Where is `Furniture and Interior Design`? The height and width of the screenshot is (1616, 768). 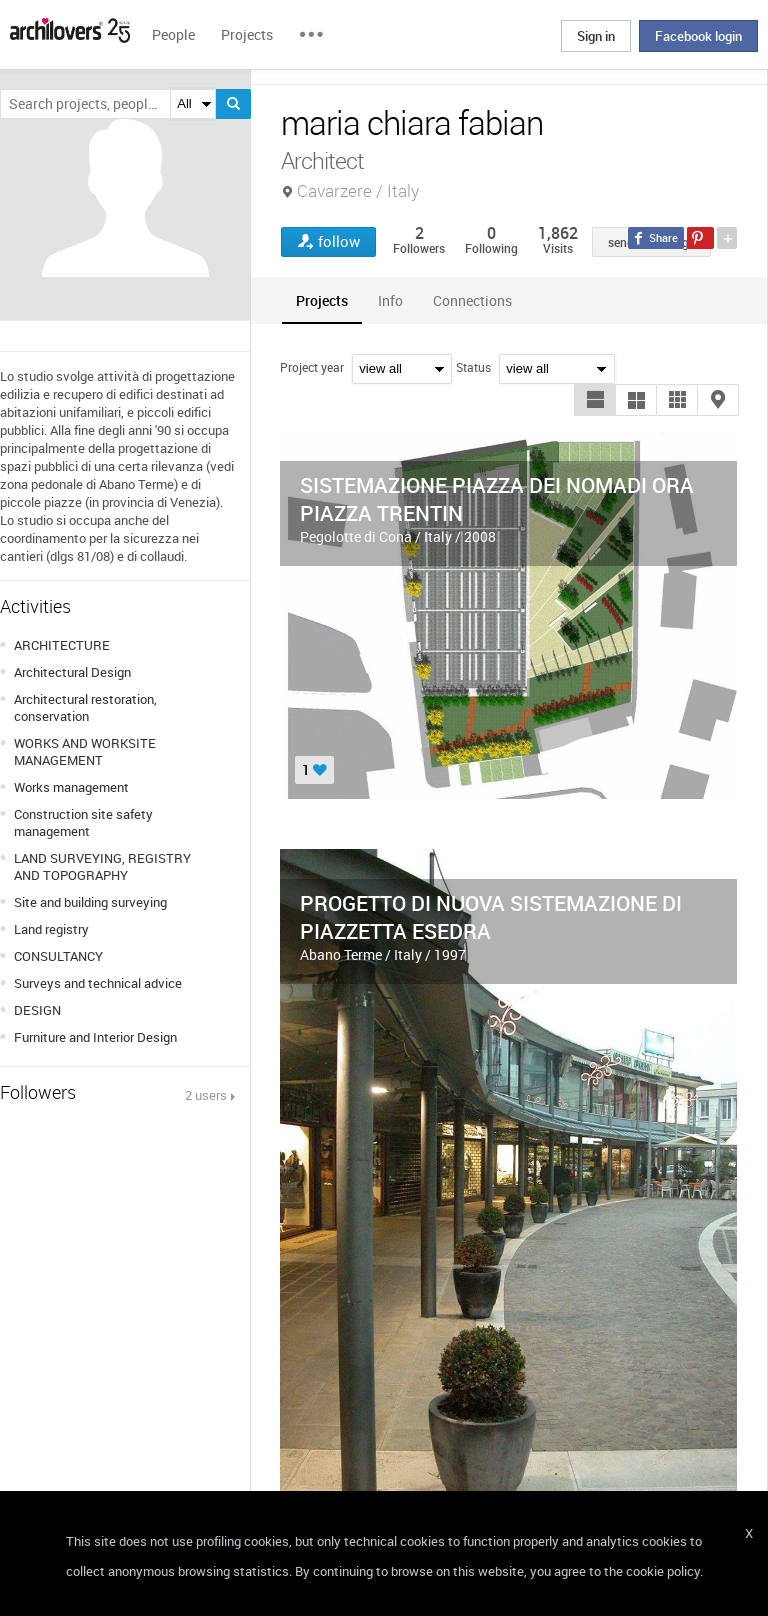 Furniture and Interior Design is located at coordinates (95, 1037).